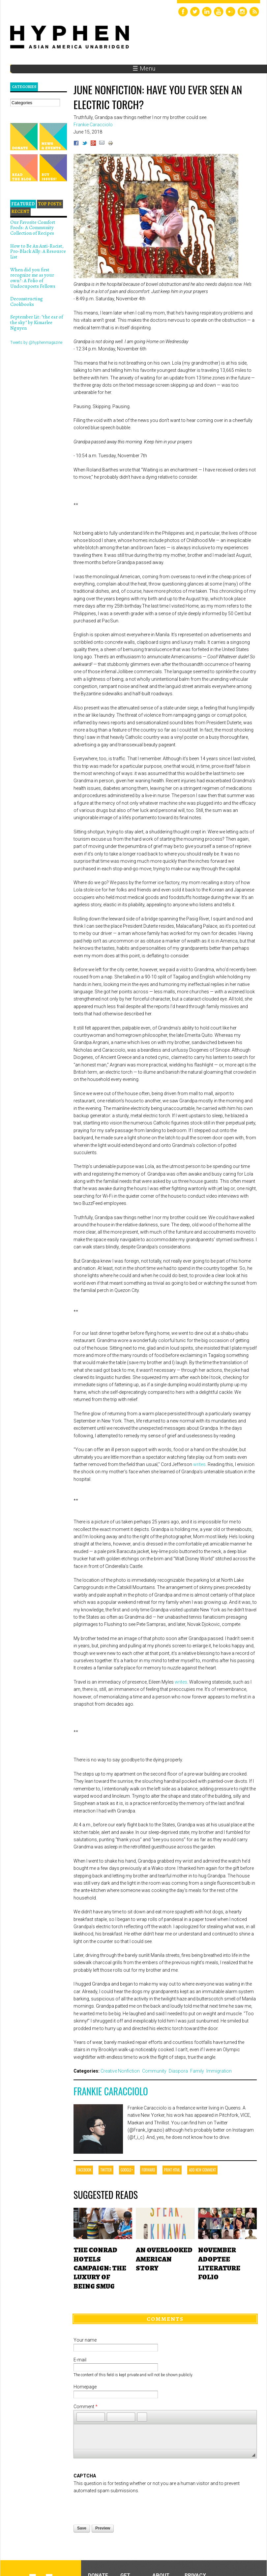 The image size is (267, 2576). Describe the element at coordinates (199, 1464) in the screenshot. I see `writes` at that location.